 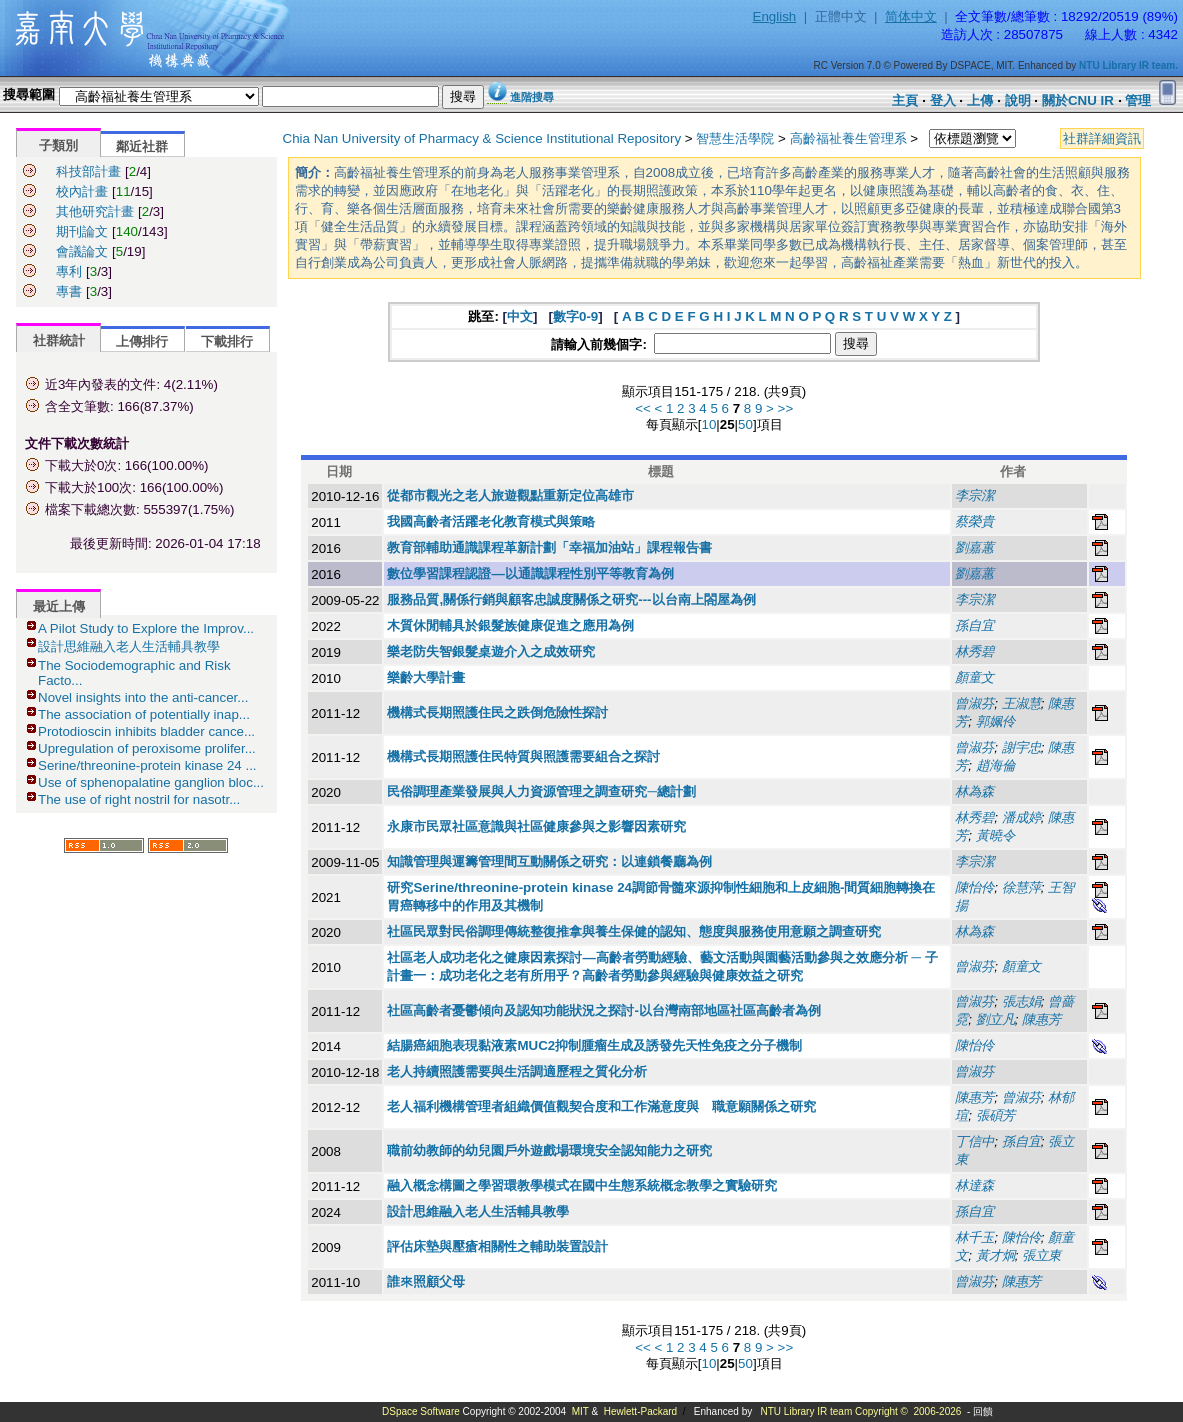 I want to click on 郭姵伶, so click(x=995, y=721).